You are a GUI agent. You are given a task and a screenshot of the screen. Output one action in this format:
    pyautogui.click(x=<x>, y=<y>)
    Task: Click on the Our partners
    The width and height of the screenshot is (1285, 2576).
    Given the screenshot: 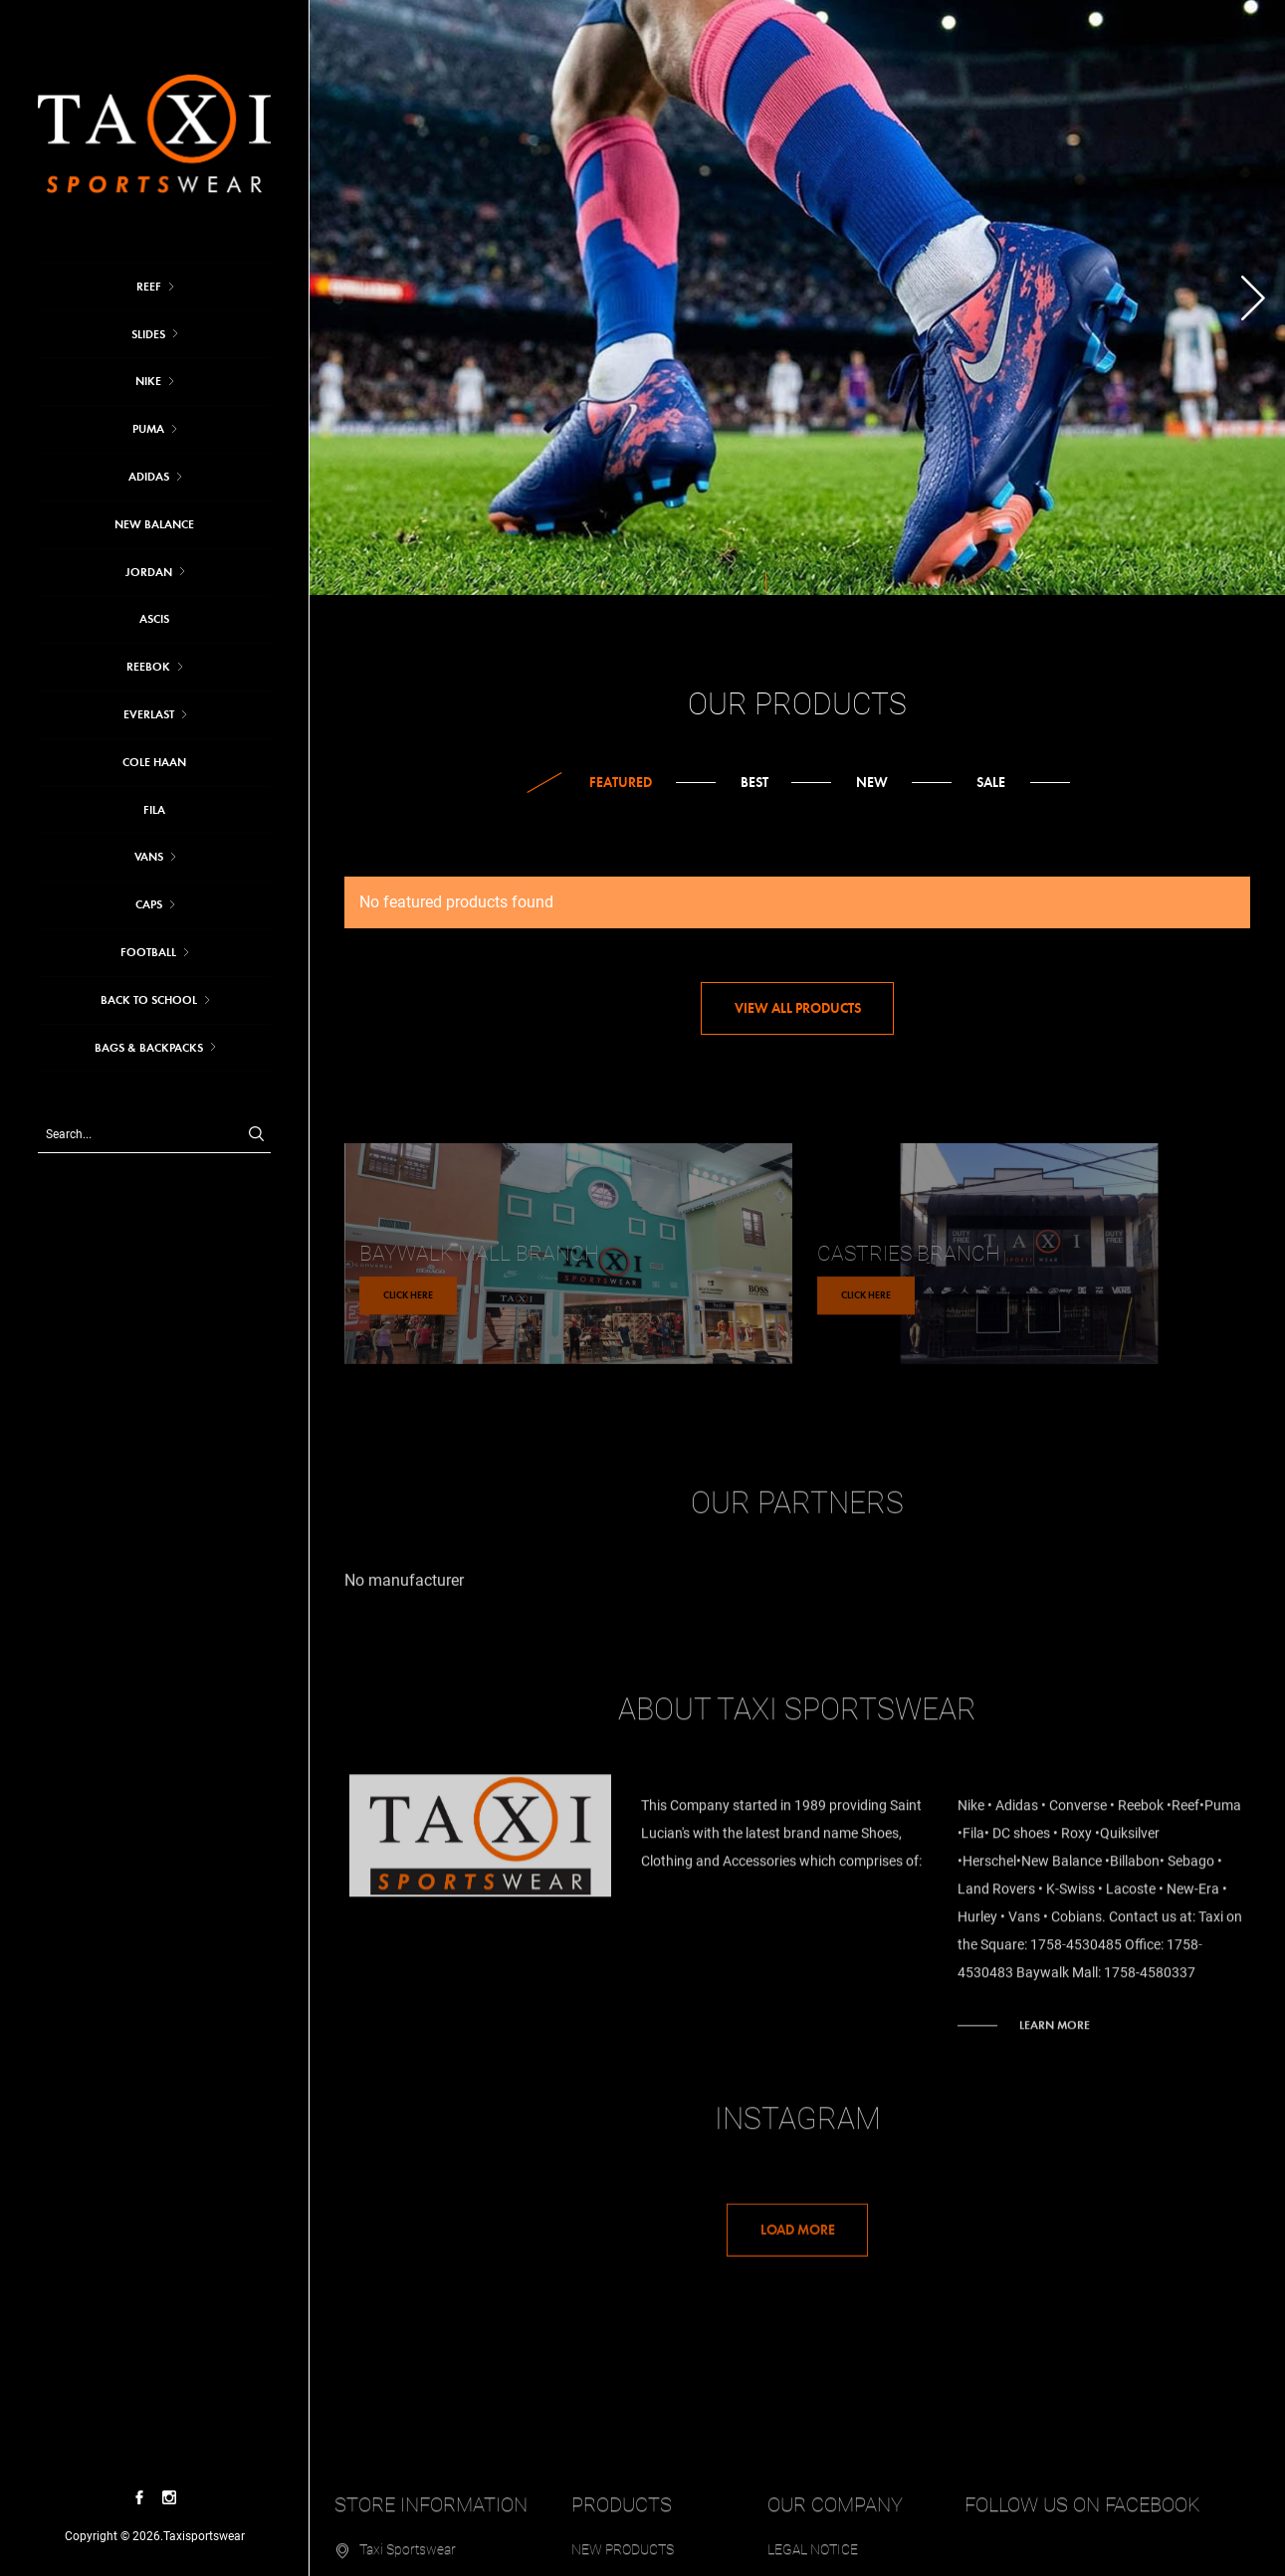 What is the action you would take?
    pyautogui.click(x=797, y=1512)
    